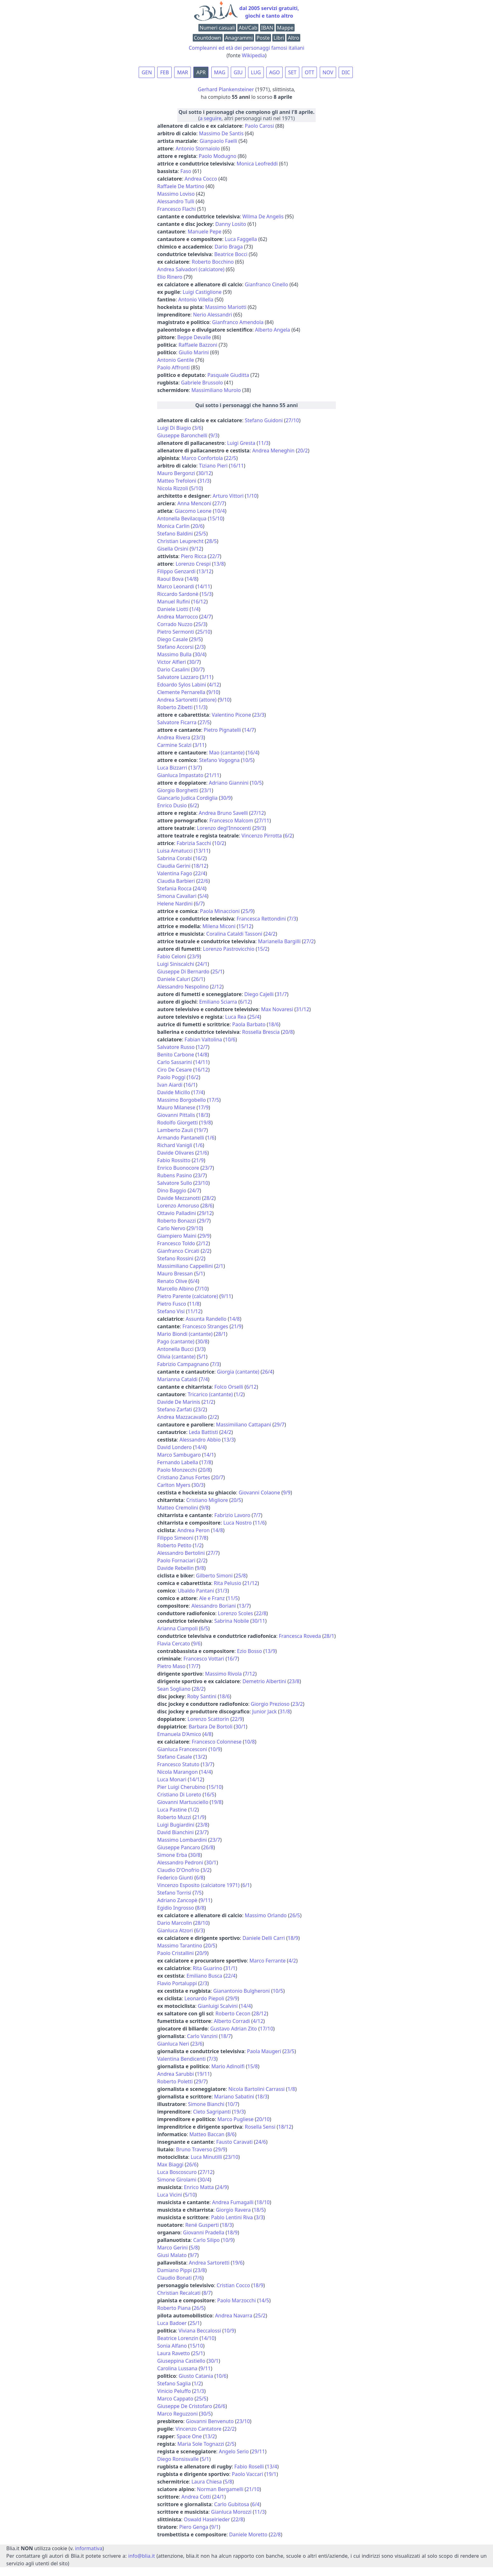 Image resolution: width=493 pixels, height=2576 pixels. What do you see at coordinates (208, 2338) in the screenshot?
I see `14/10` at bounding box center [208, 2338].